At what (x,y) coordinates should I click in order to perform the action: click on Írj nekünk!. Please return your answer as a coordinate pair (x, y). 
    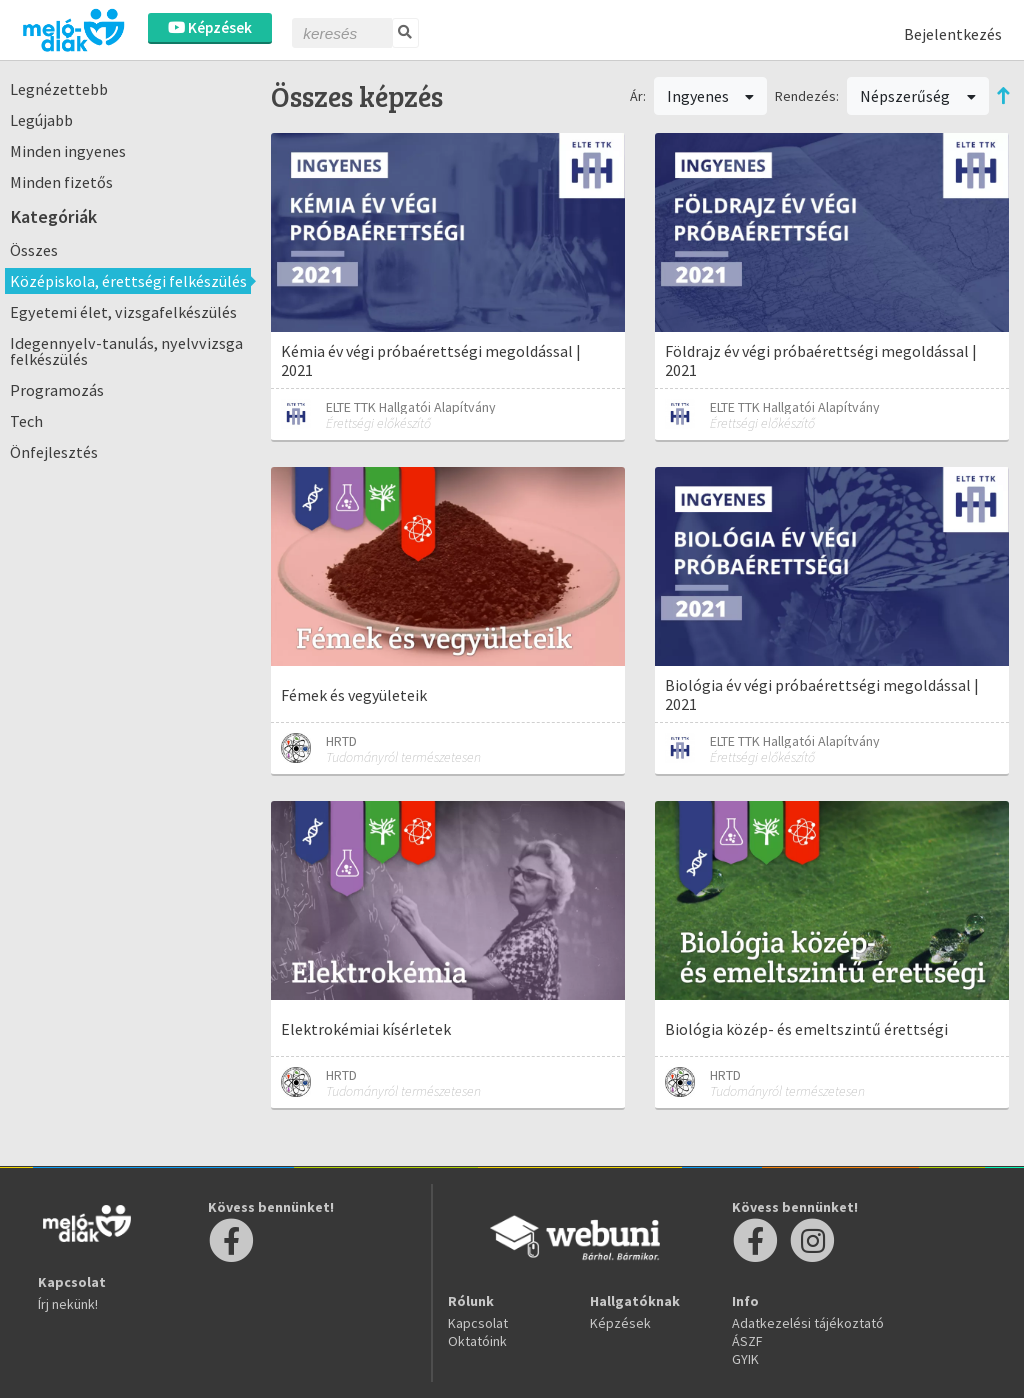
    Looking at the image, I should click on (68, 1304).